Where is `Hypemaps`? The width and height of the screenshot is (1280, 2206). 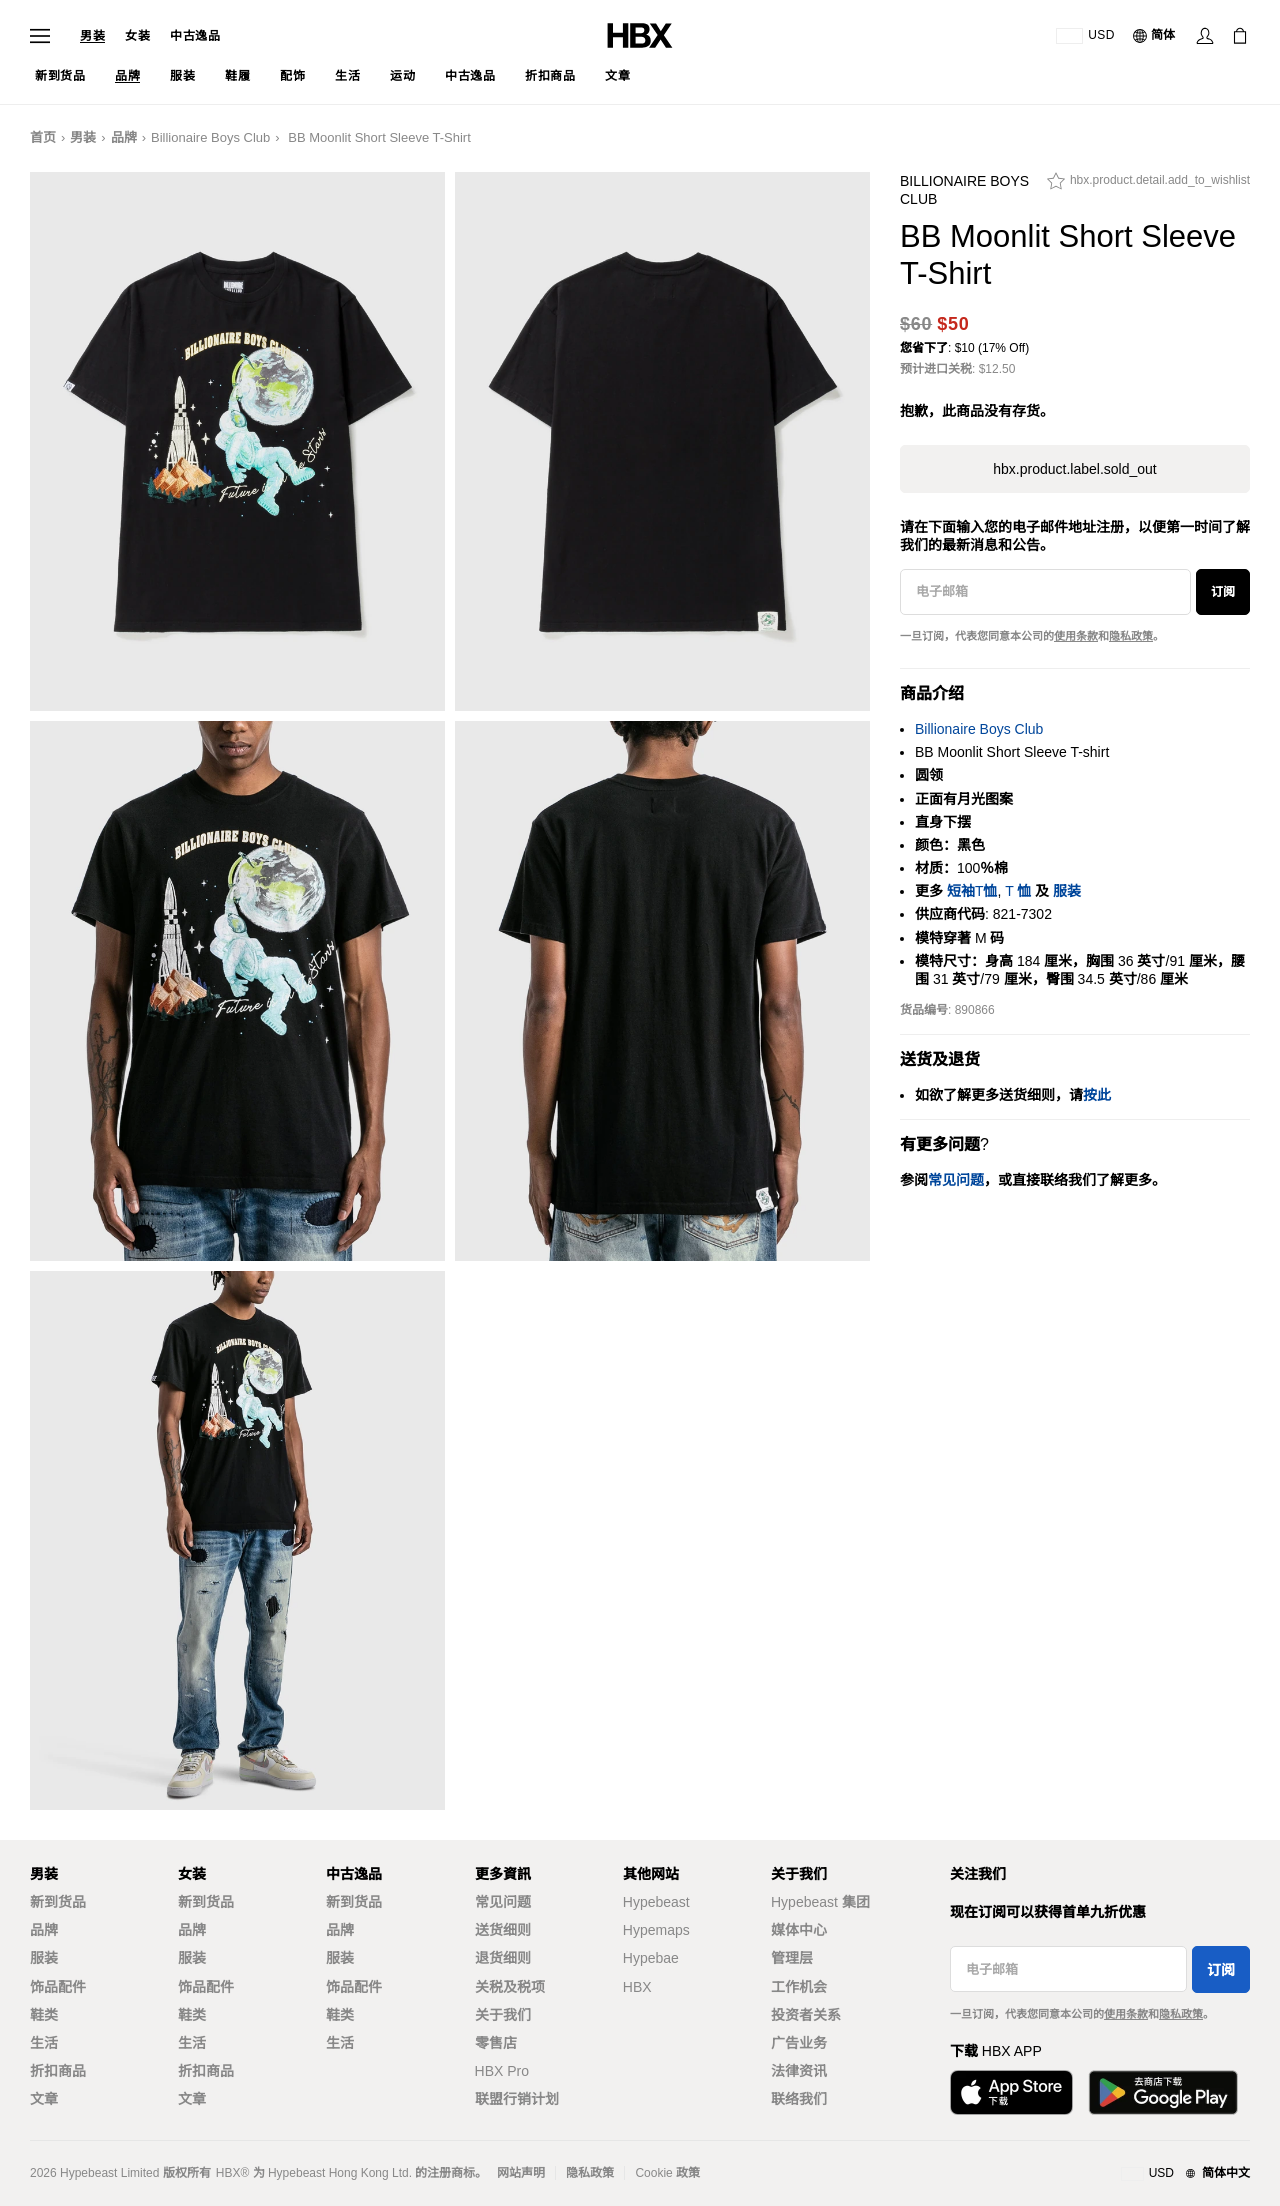
Hypemaps is located at coordinates (656, 1930).